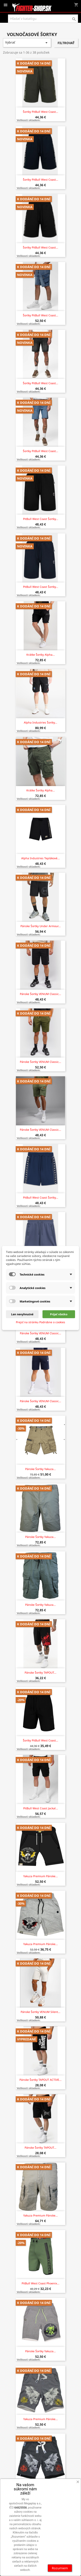  Describe the element at coordinates (40, 2080) in the screenshot. I see `Pánske šortky TAPOUT ACTIVE...` at that location.